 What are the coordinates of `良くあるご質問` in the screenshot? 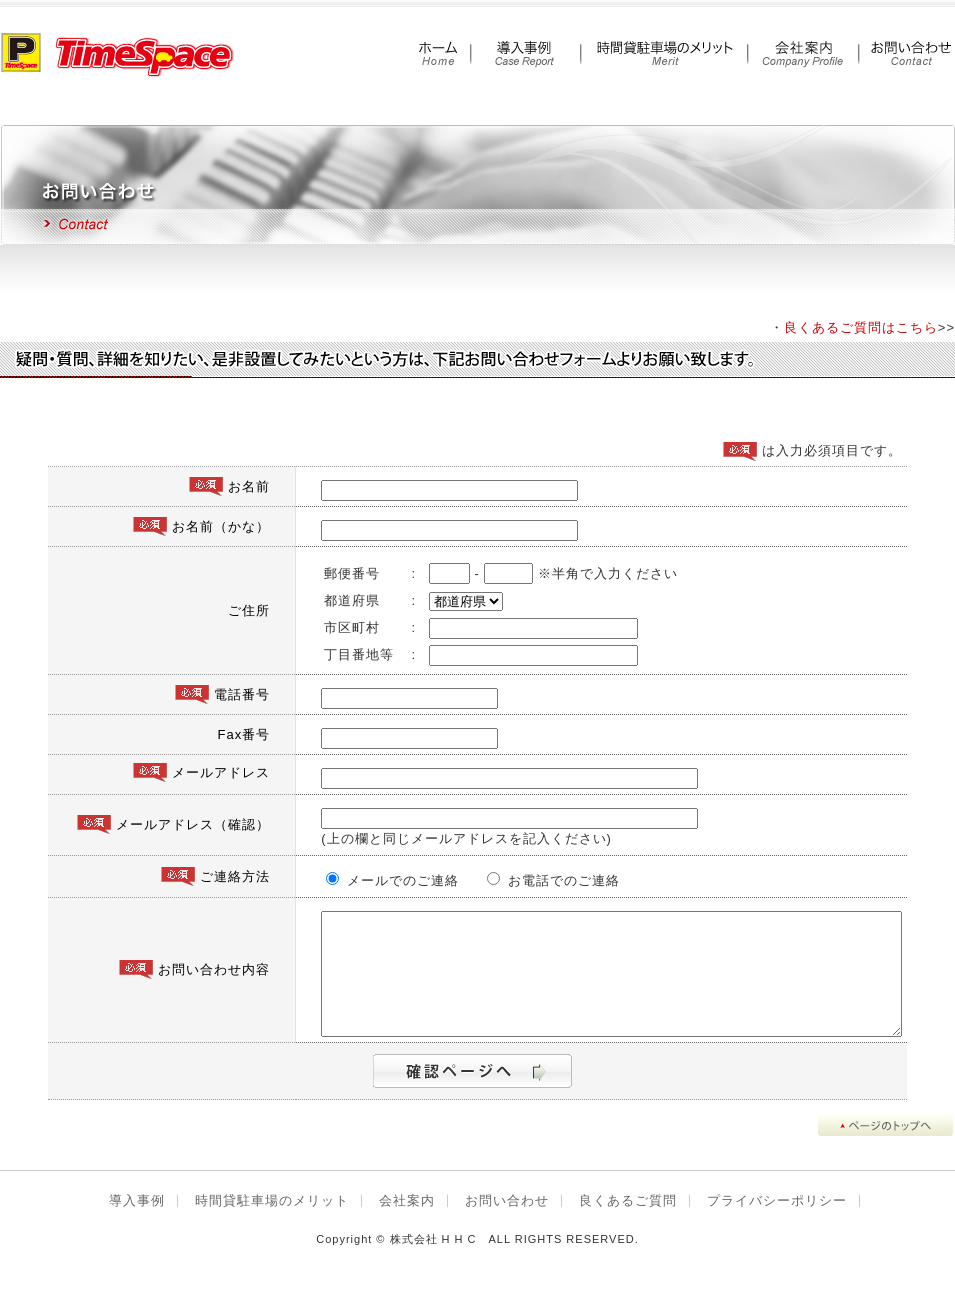 It's located at (628, 1224).